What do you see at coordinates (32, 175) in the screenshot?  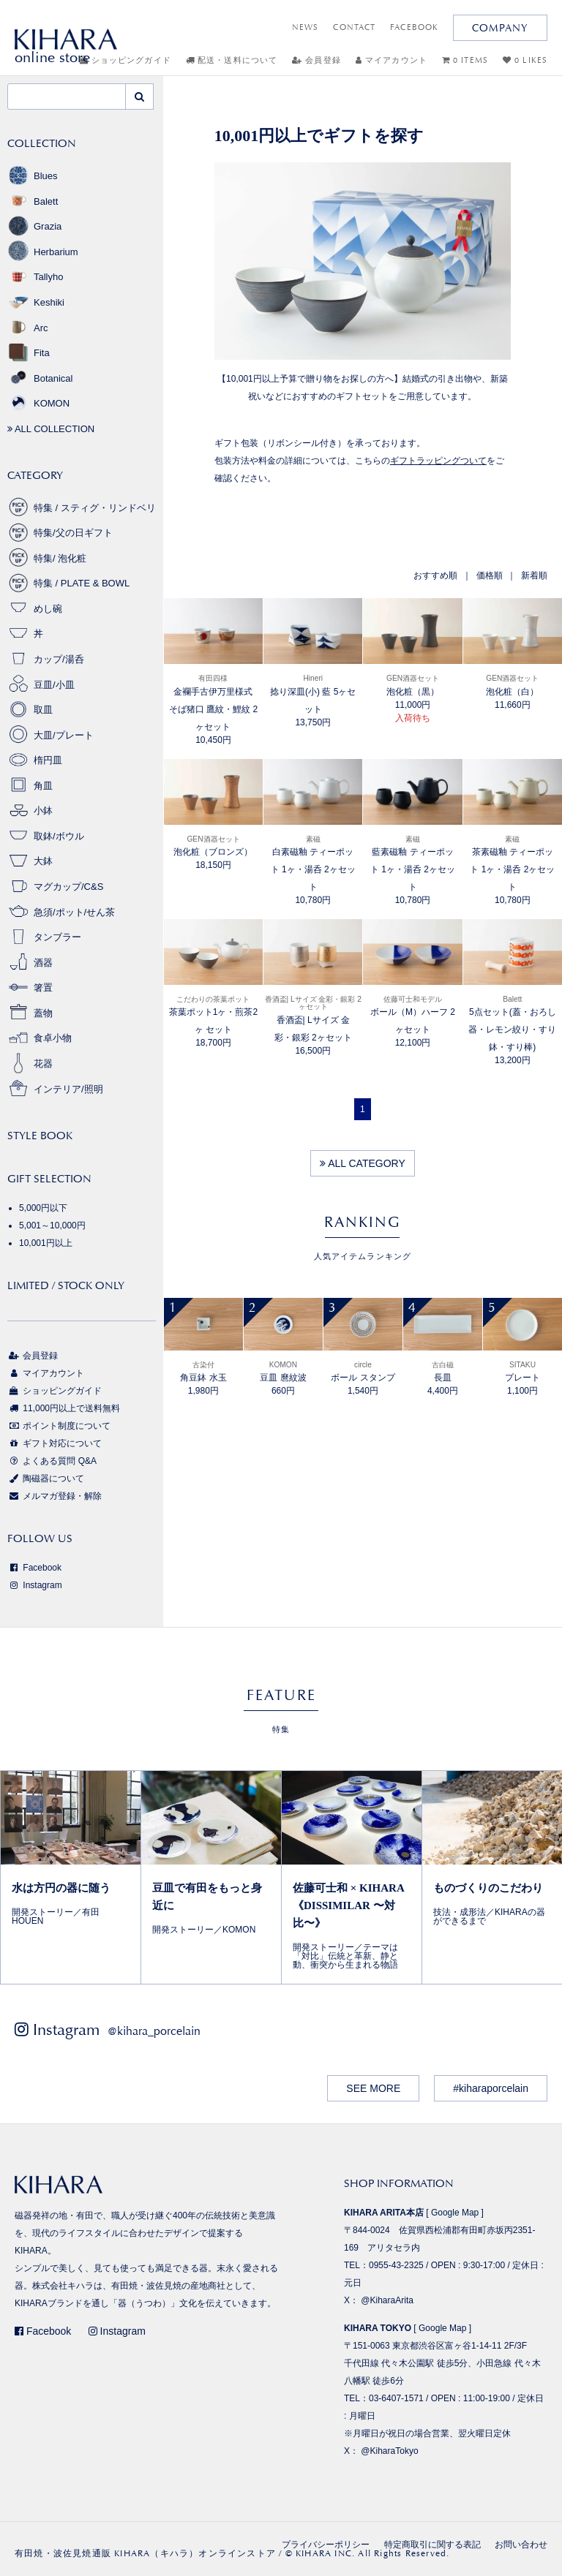 I see `Blues` at bounding box center [32, 175].